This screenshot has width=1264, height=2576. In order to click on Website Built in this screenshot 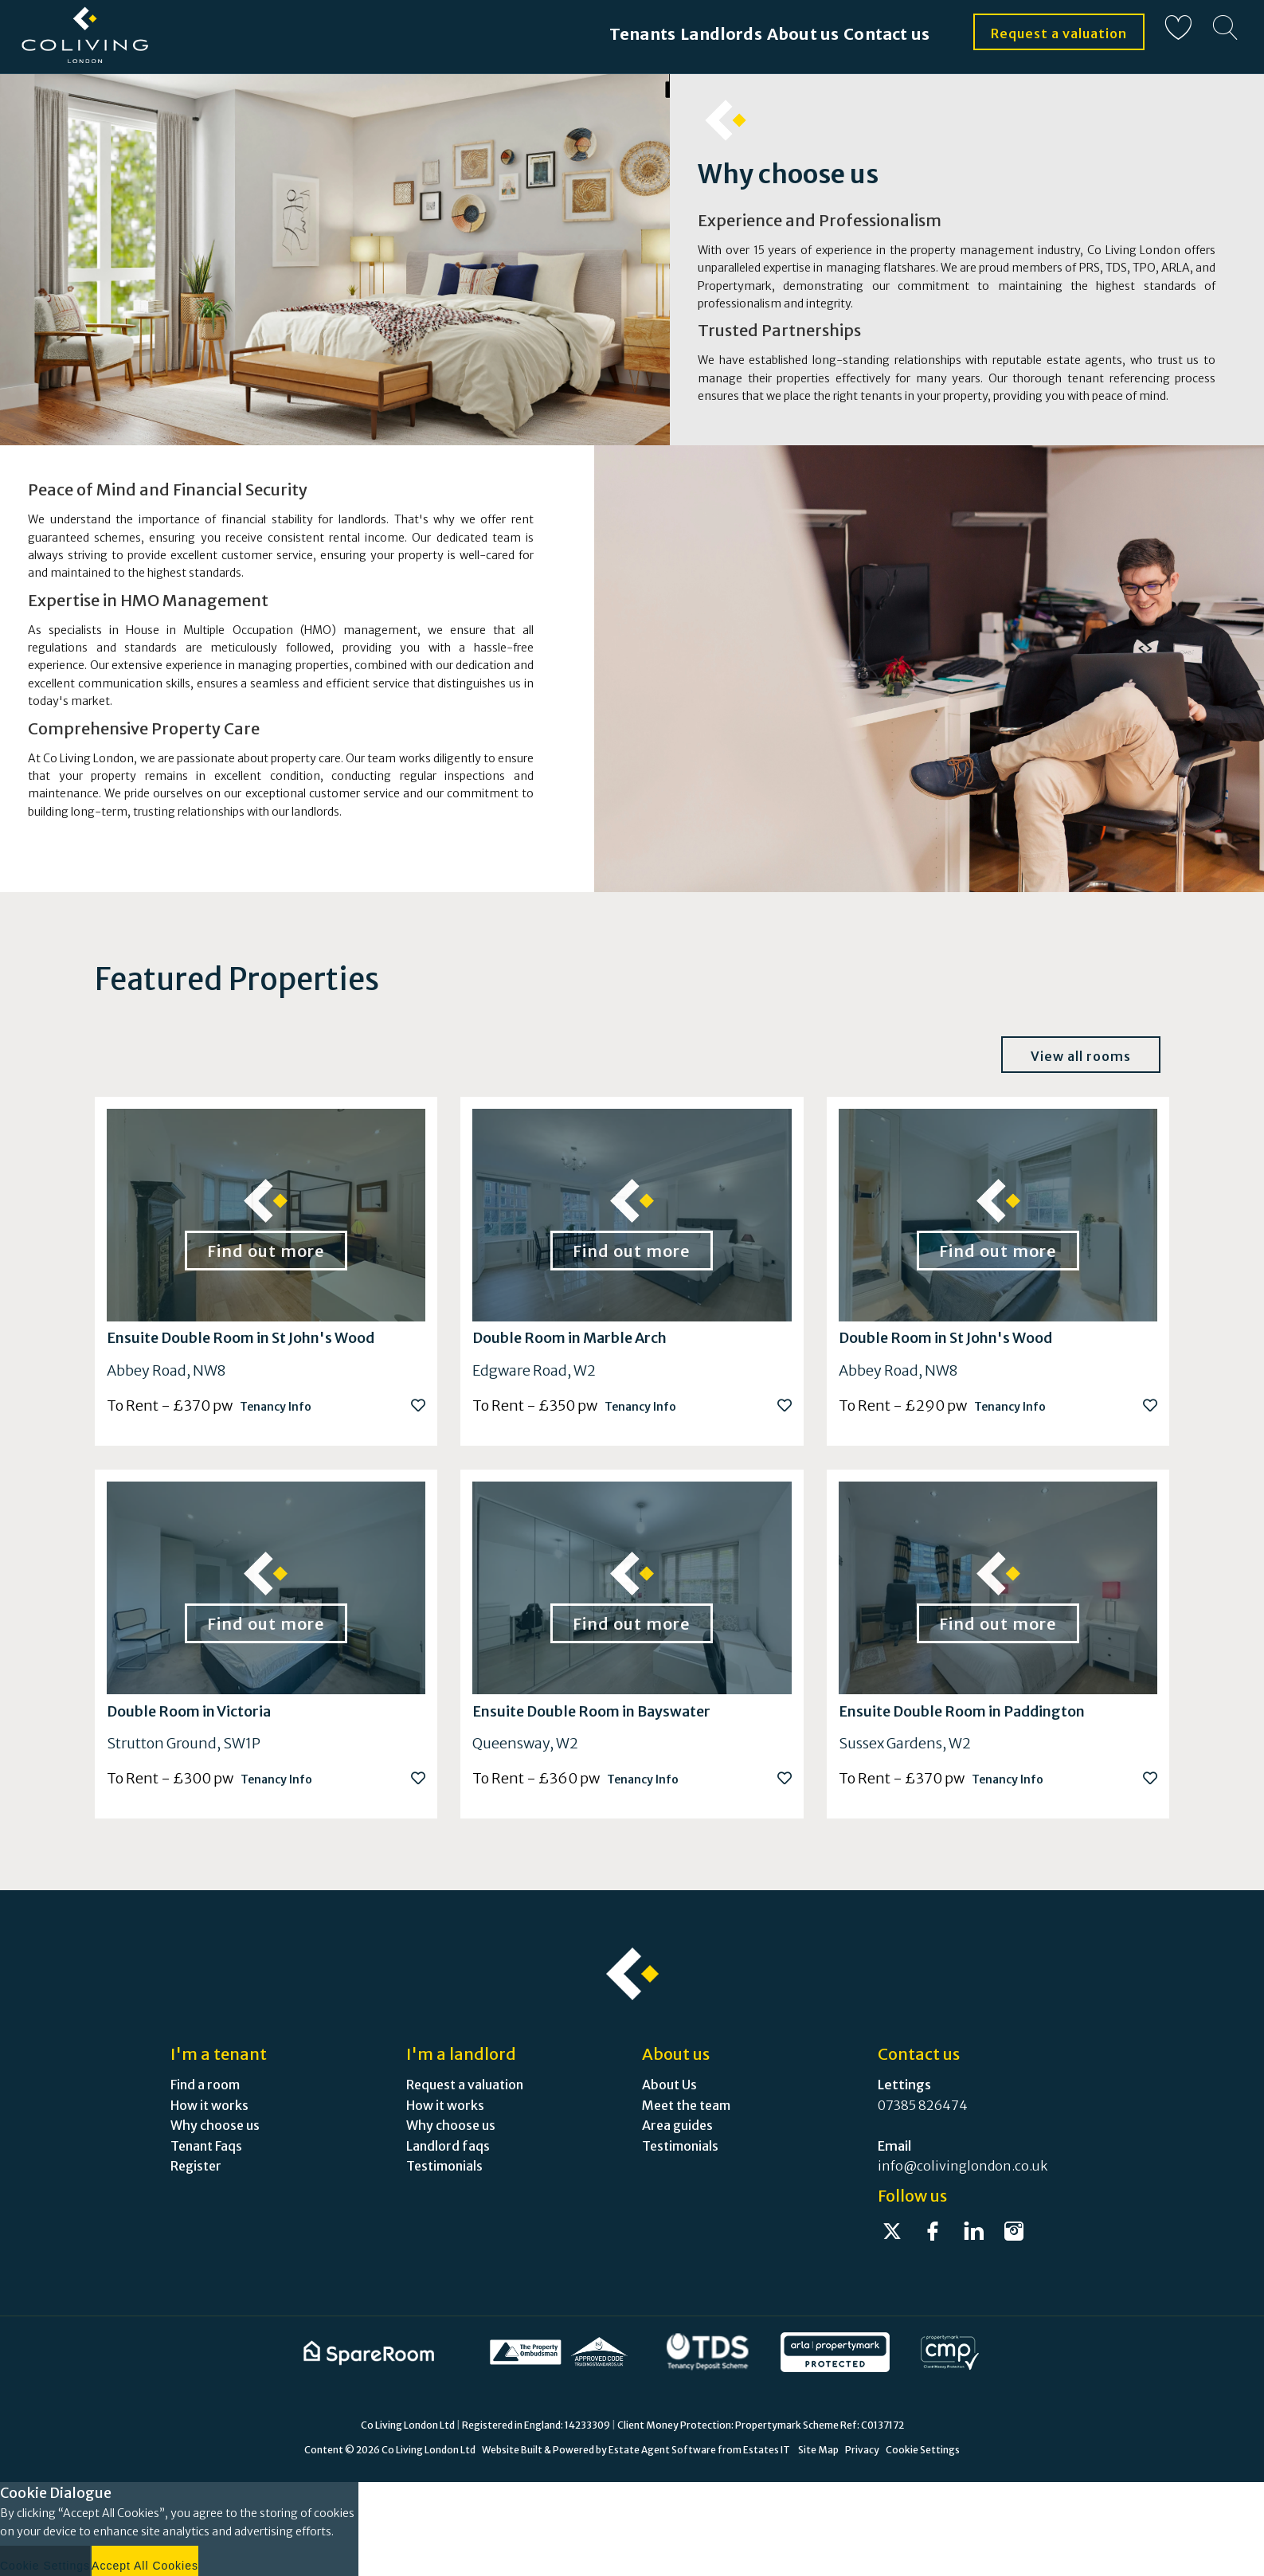, I will do `click(512, 2450)`.